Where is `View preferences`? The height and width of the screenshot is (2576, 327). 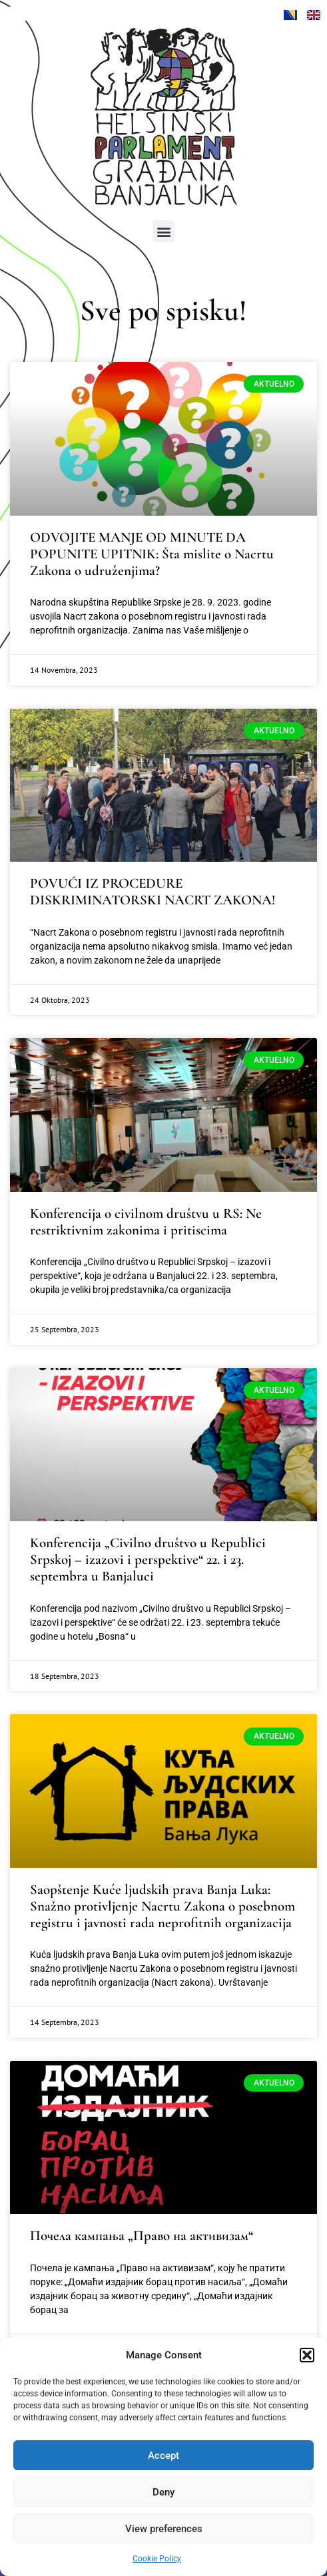 View preferences is located at coordinates (163, 2529).